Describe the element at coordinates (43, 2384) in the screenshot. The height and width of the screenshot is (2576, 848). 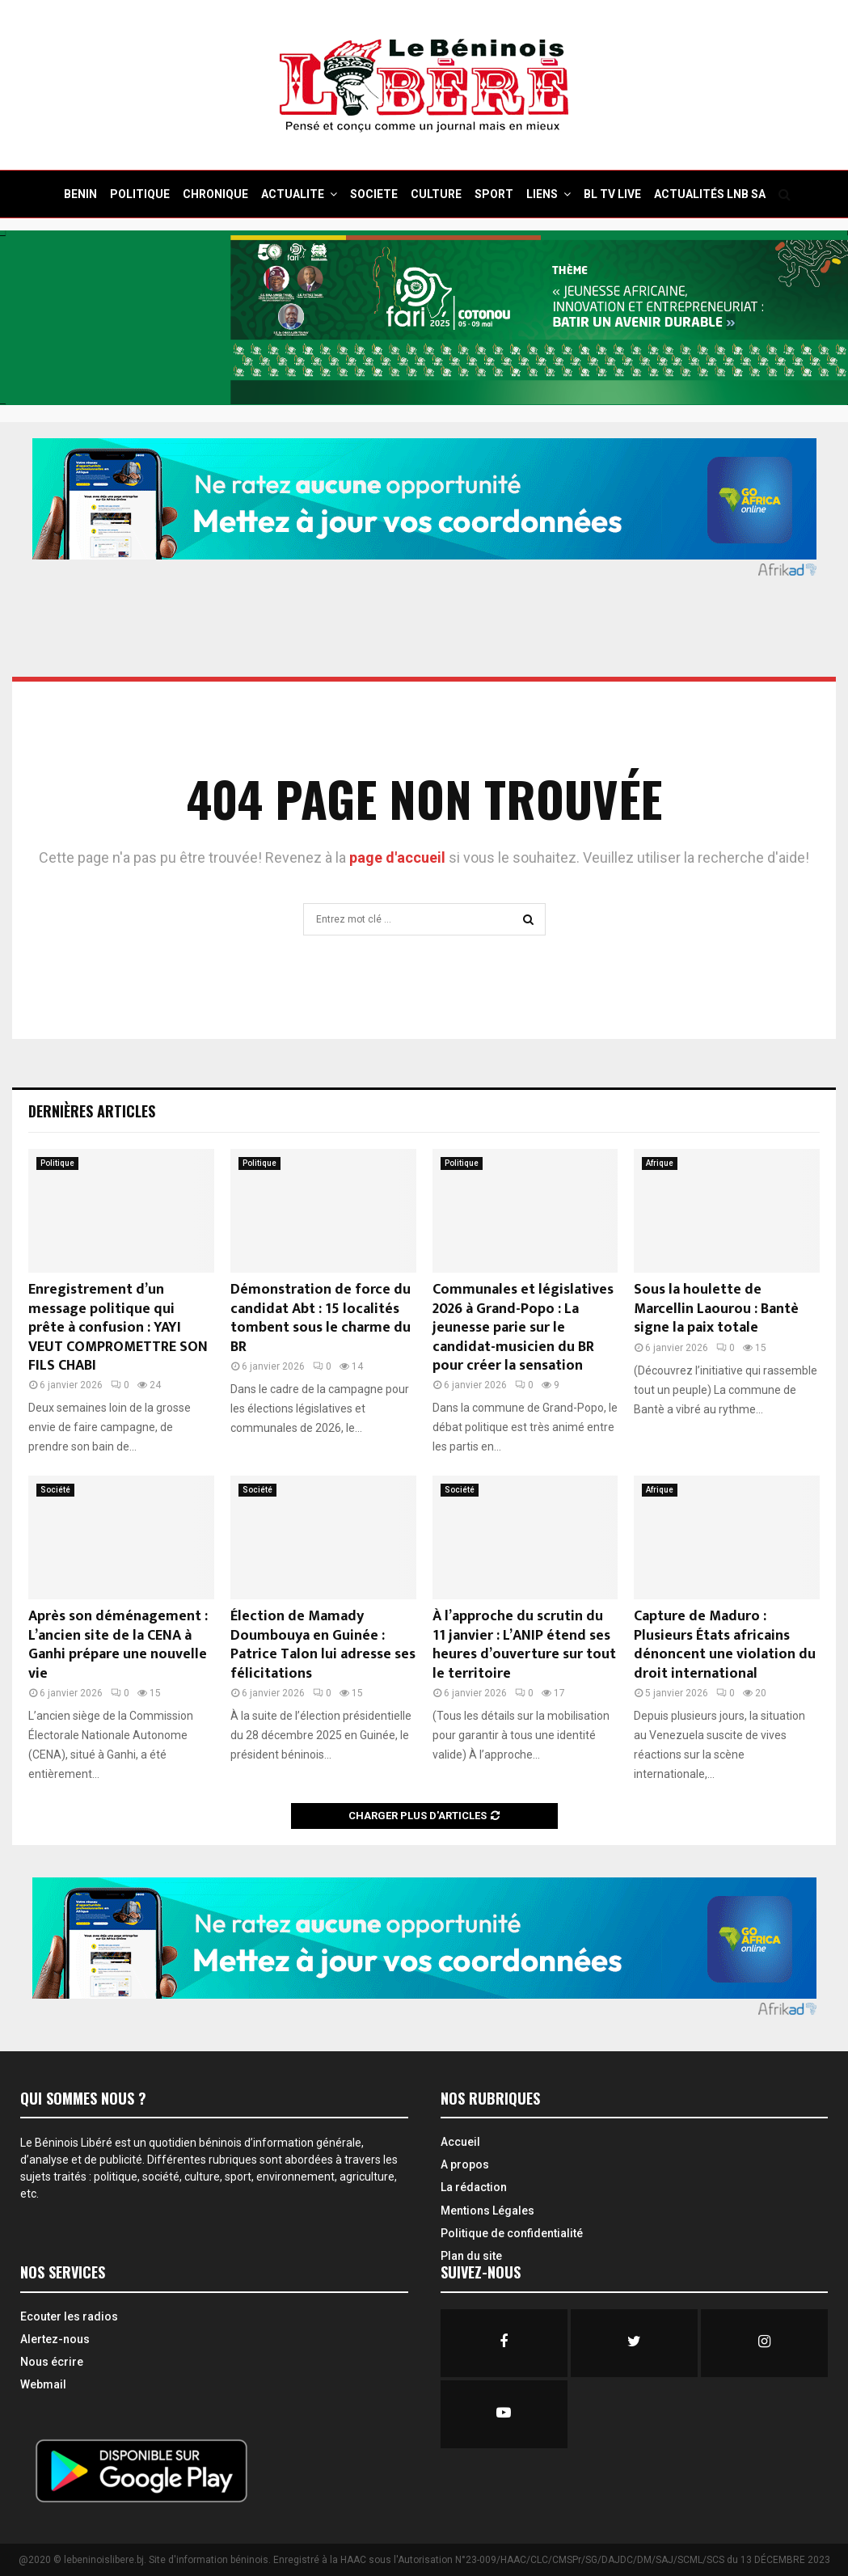
I see `Webmail` at that location.